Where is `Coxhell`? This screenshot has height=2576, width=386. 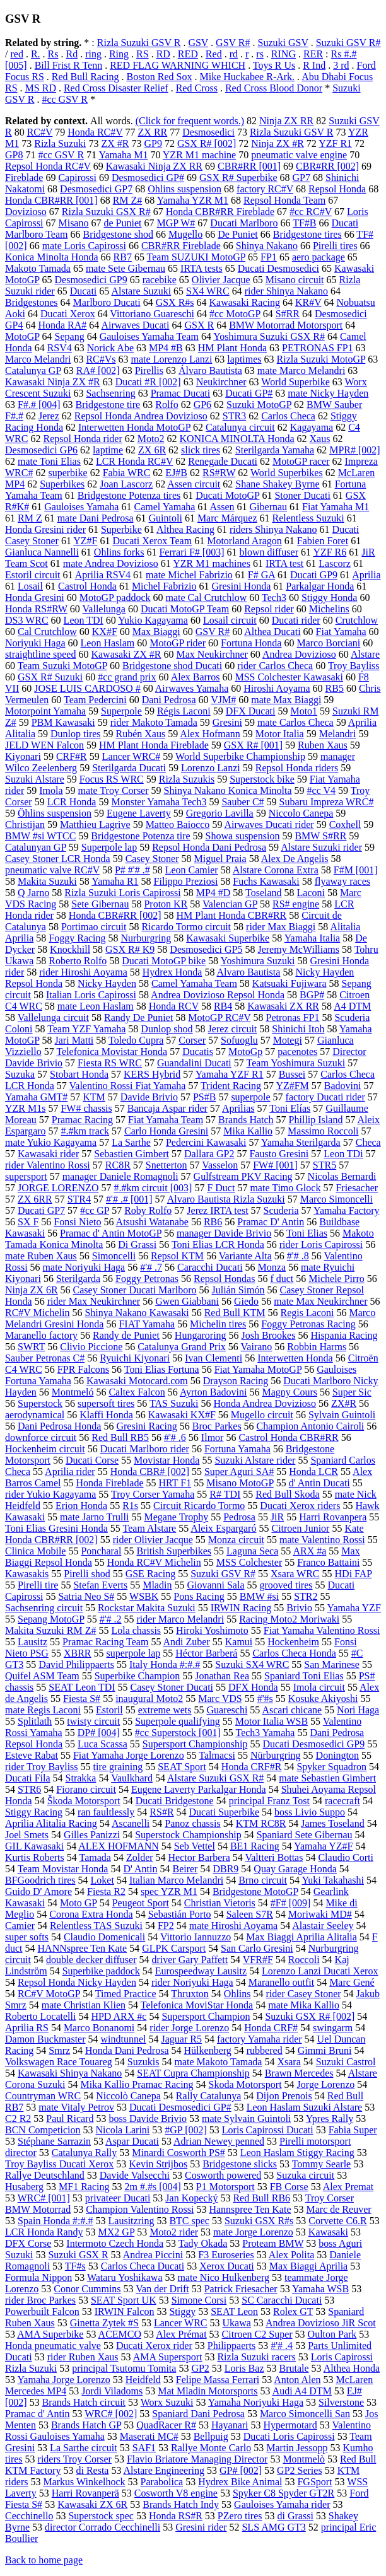 Coxhell is located at coordinates (345, 824).